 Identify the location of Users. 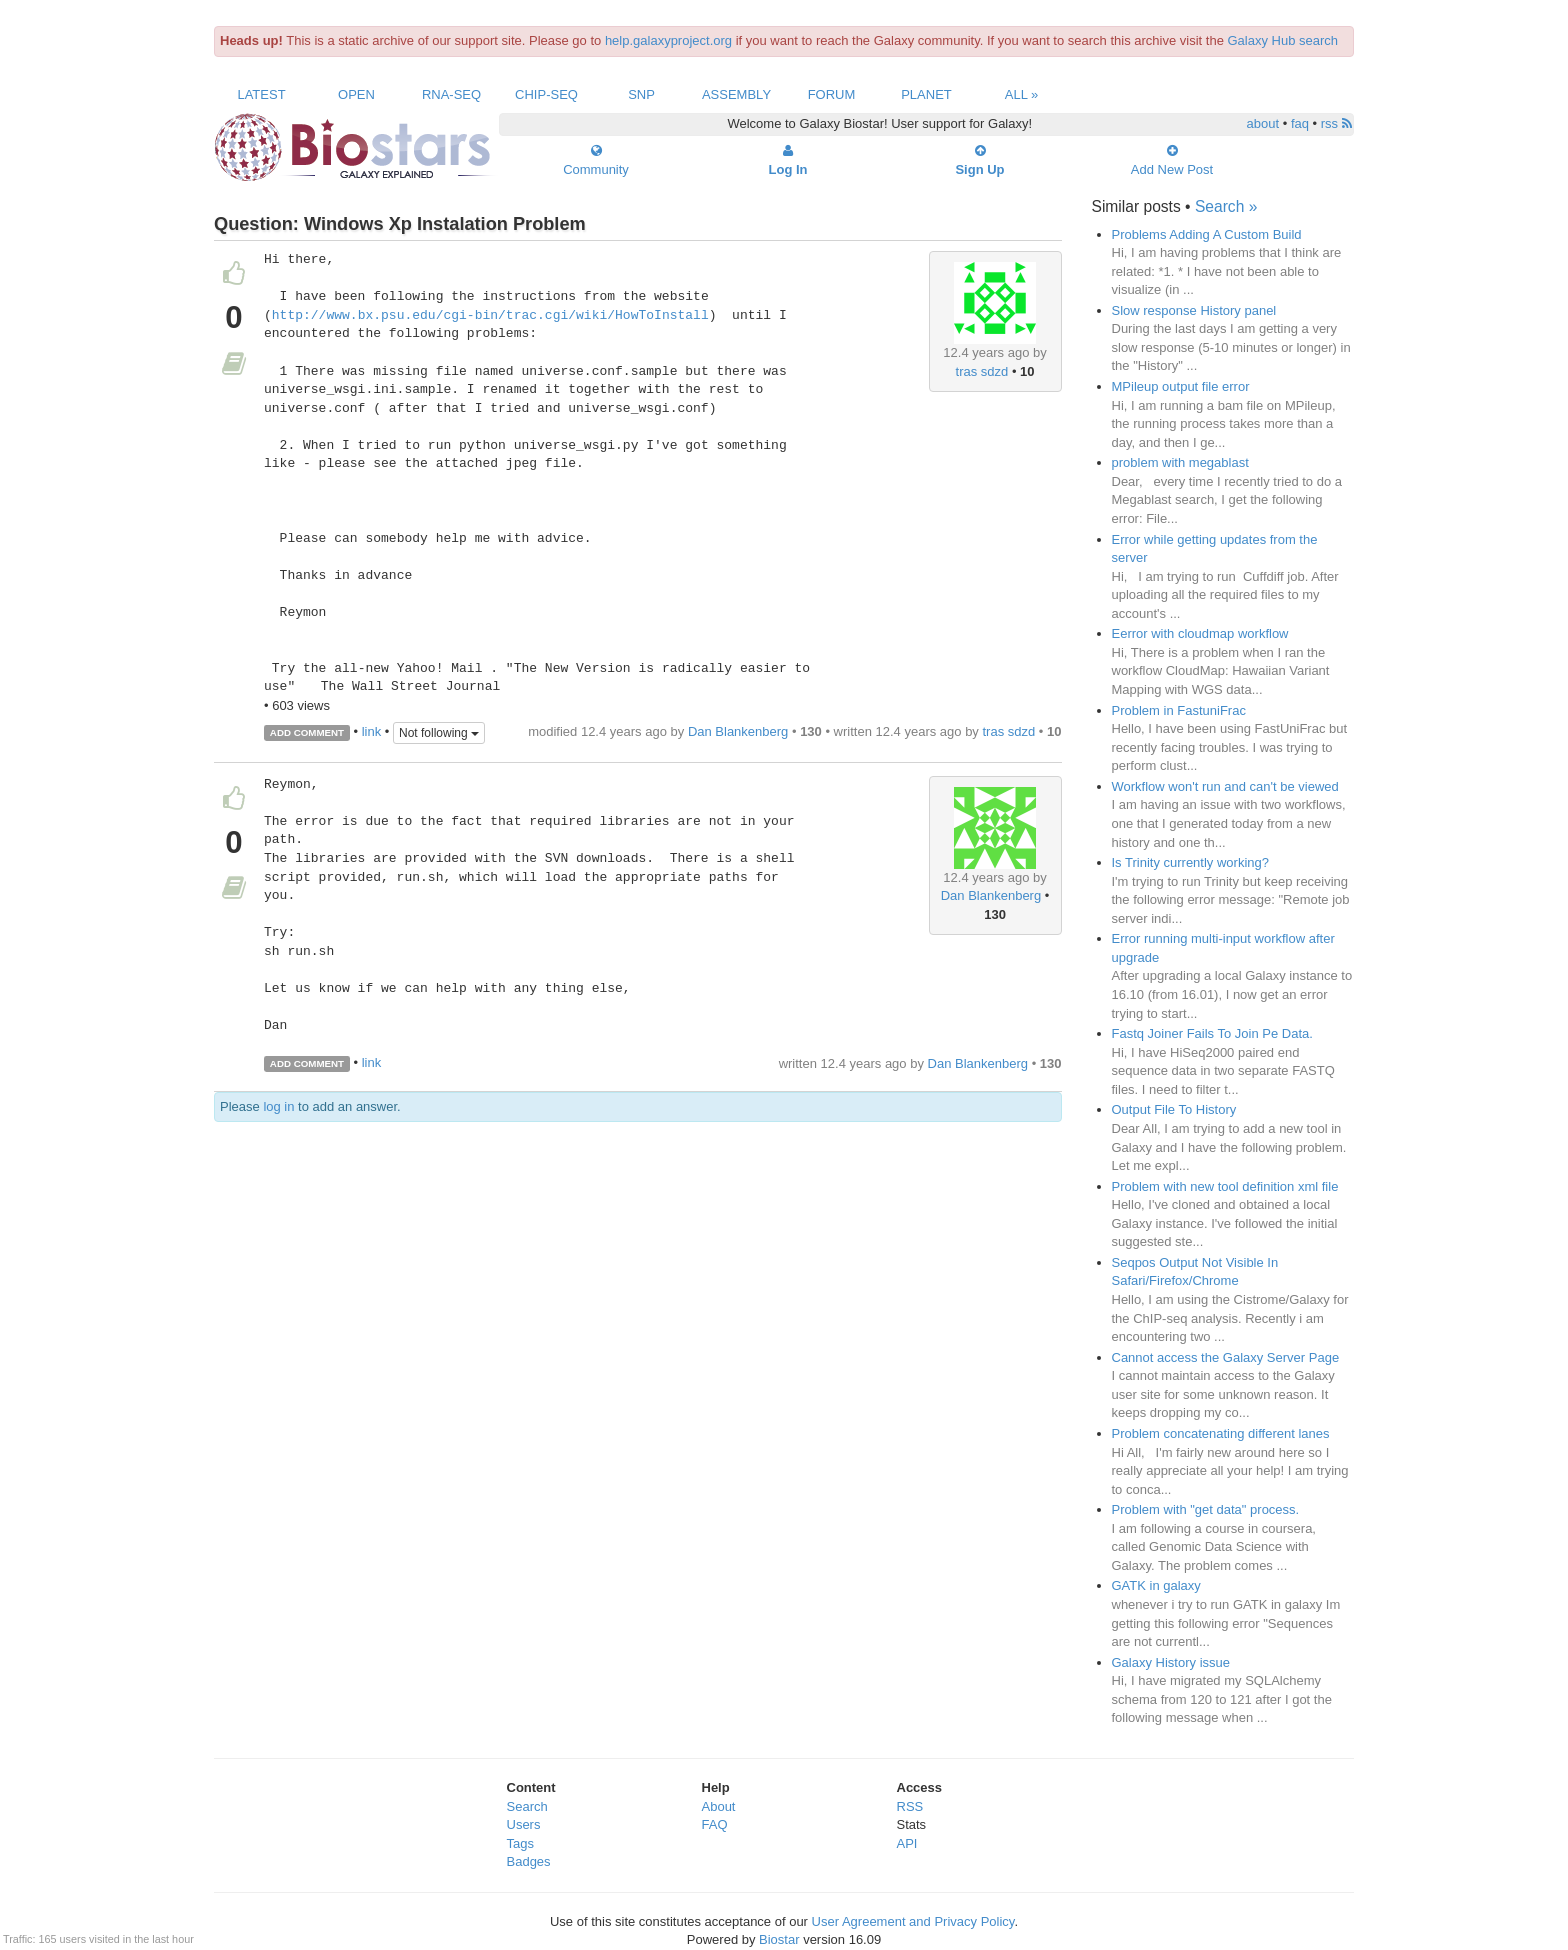
(524, 1824).